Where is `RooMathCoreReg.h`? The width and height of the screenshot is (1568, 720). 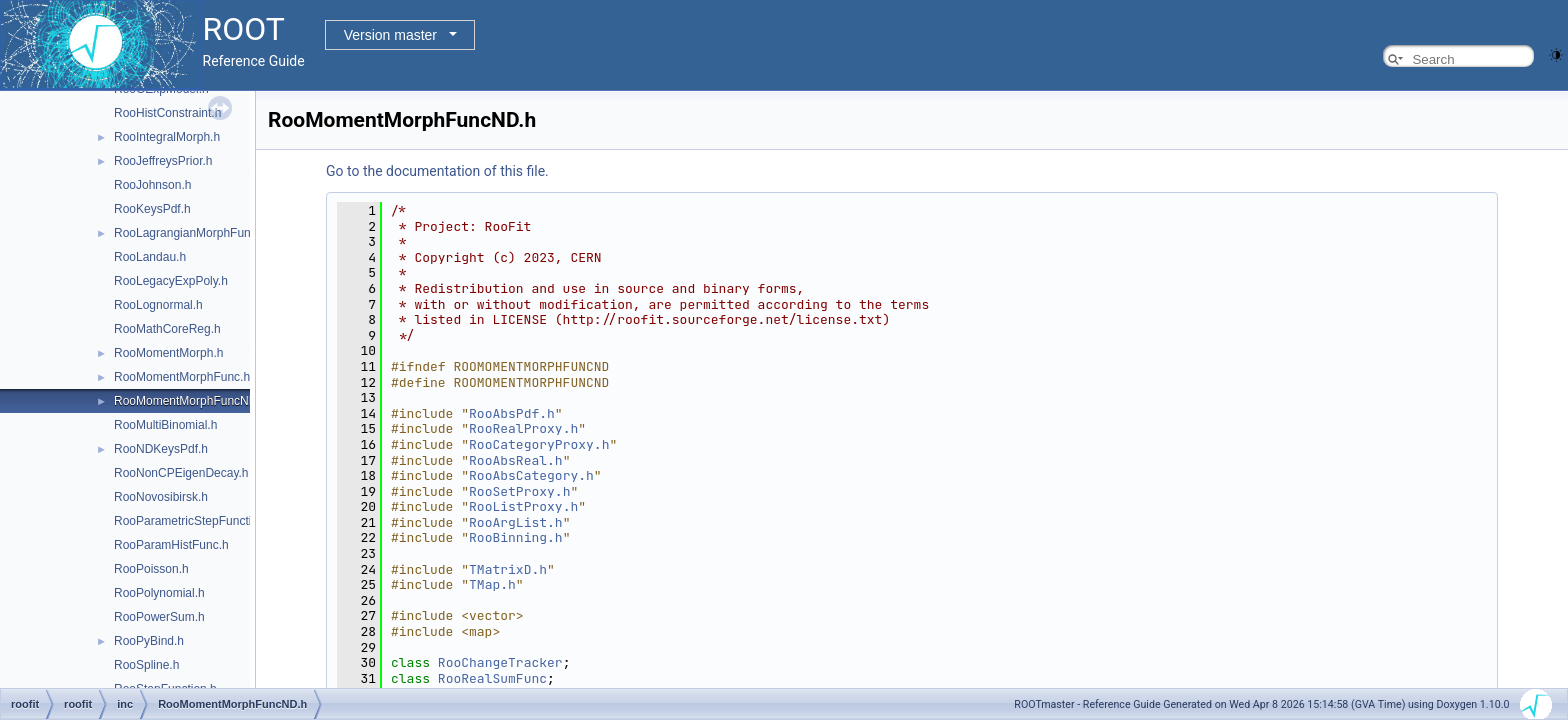
RooMathCoreReg.h is located at coordinates (167, 329).